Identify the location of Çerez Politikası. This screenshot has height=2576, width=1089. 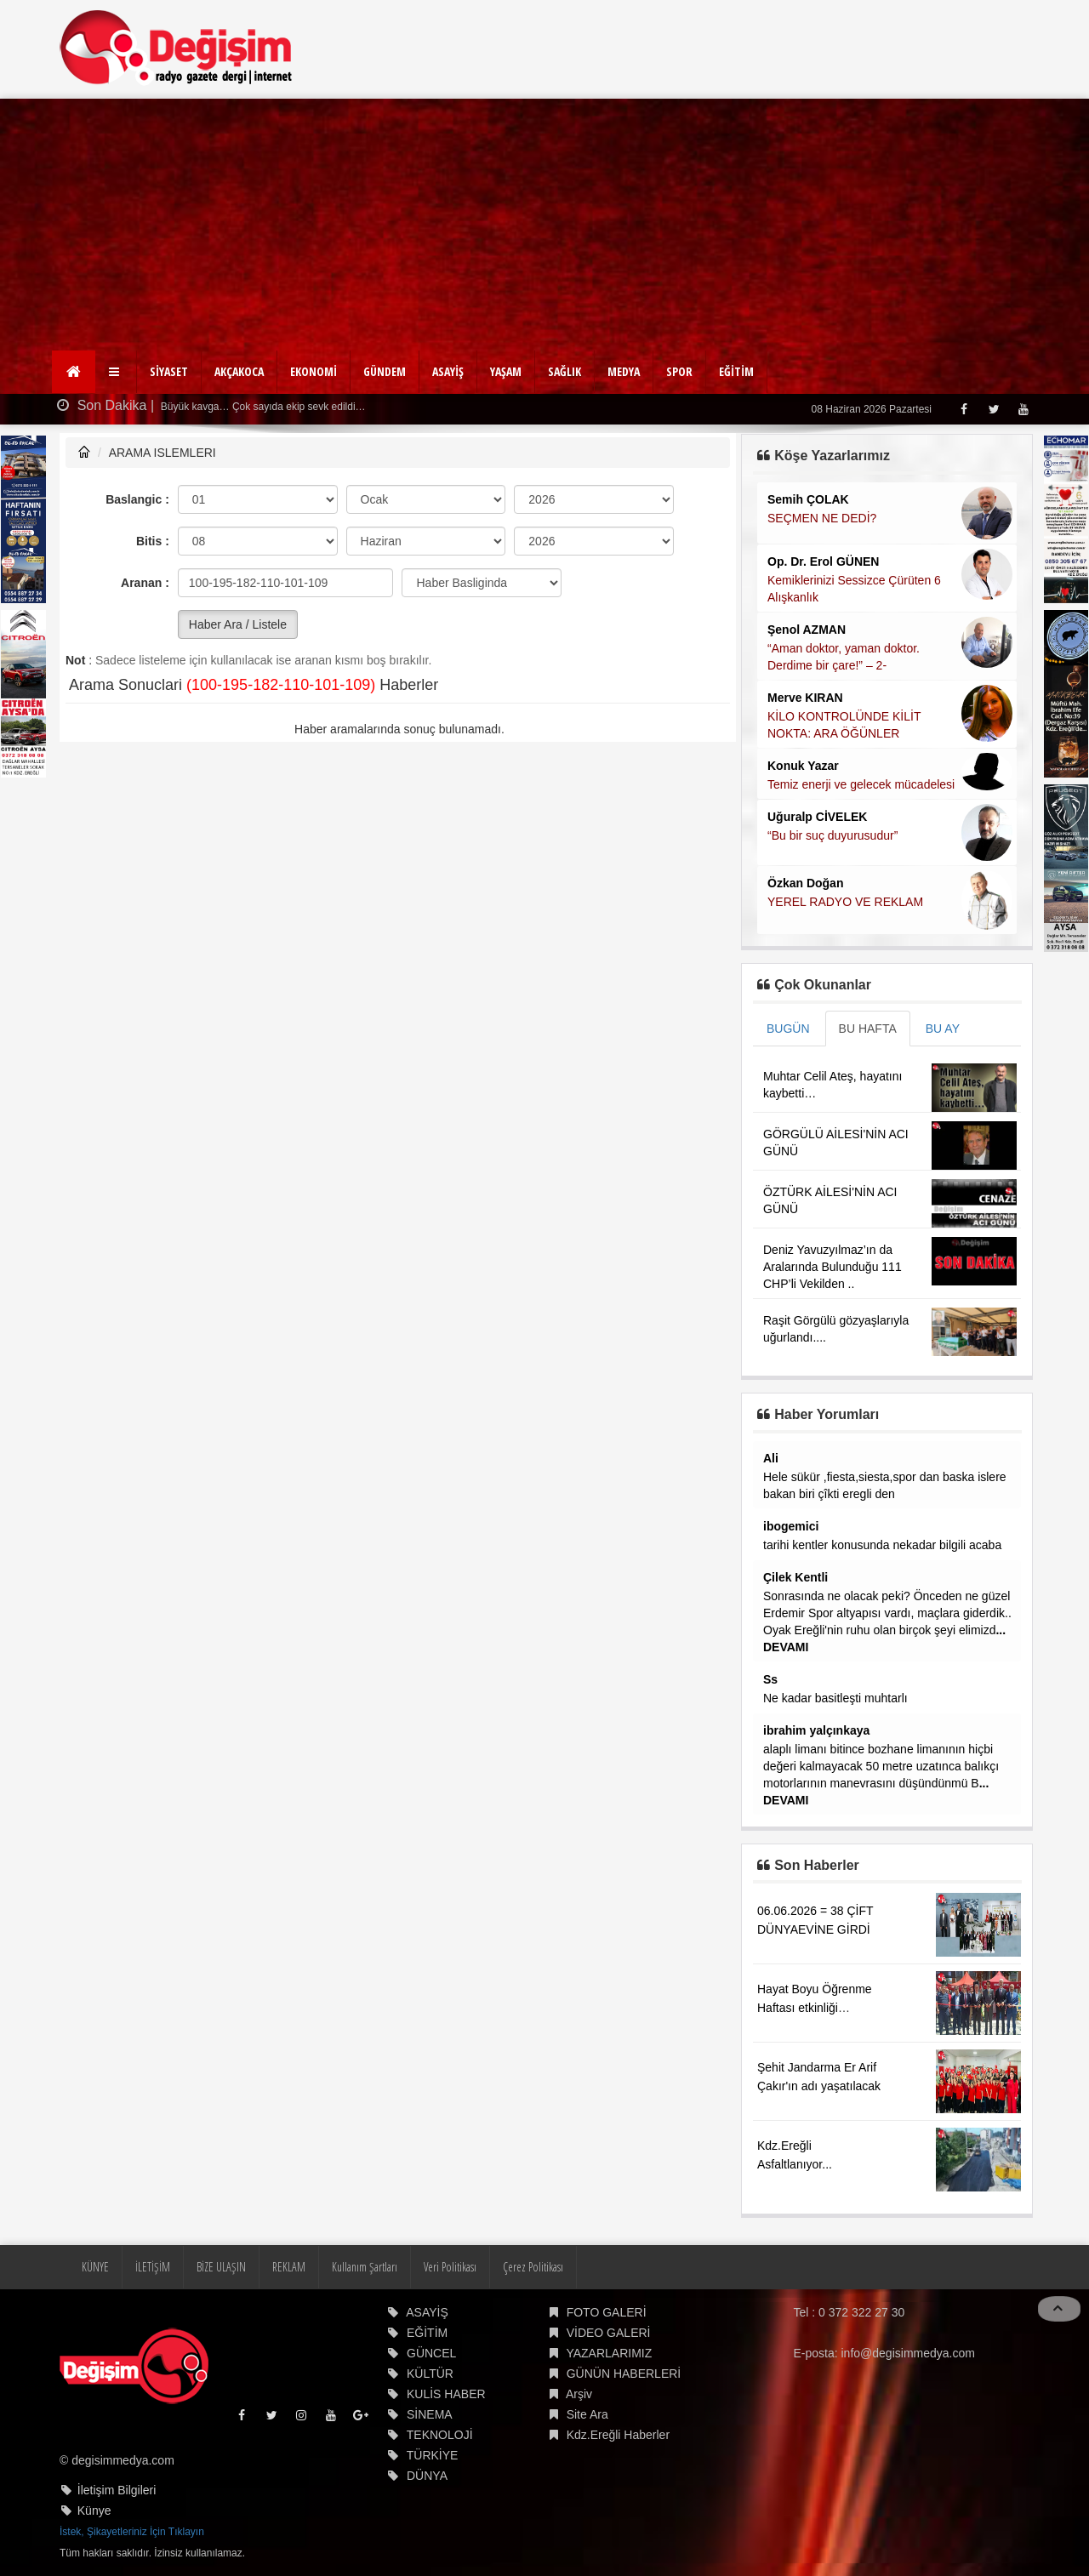
(533, 2267).